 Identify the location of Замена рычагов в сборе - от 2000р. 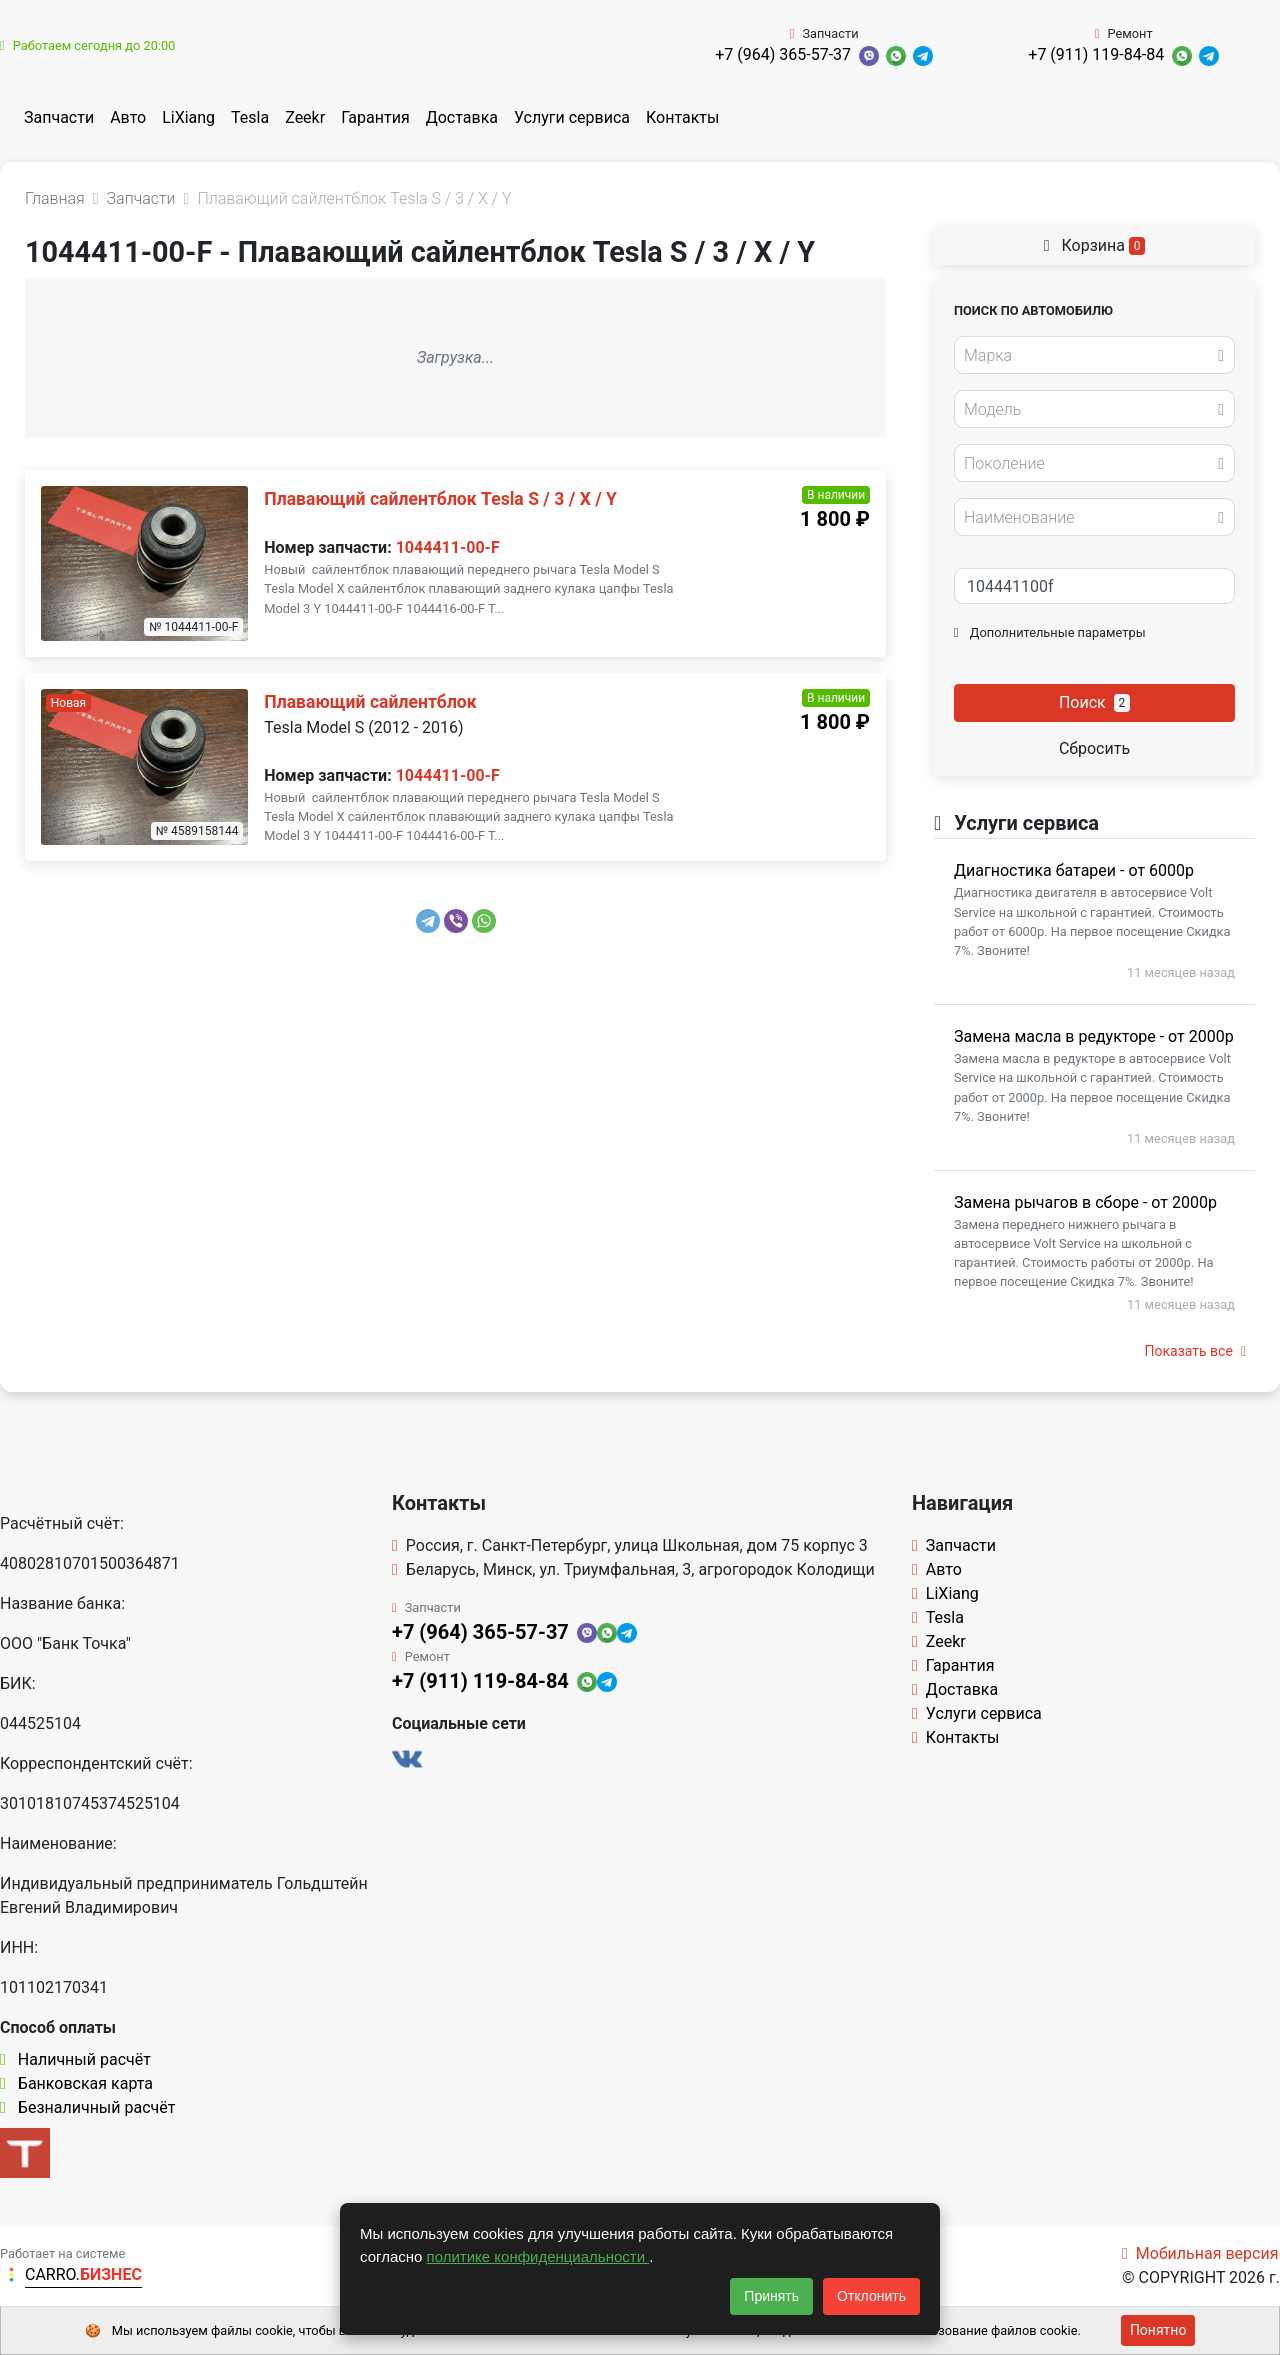
(1085, 1202).